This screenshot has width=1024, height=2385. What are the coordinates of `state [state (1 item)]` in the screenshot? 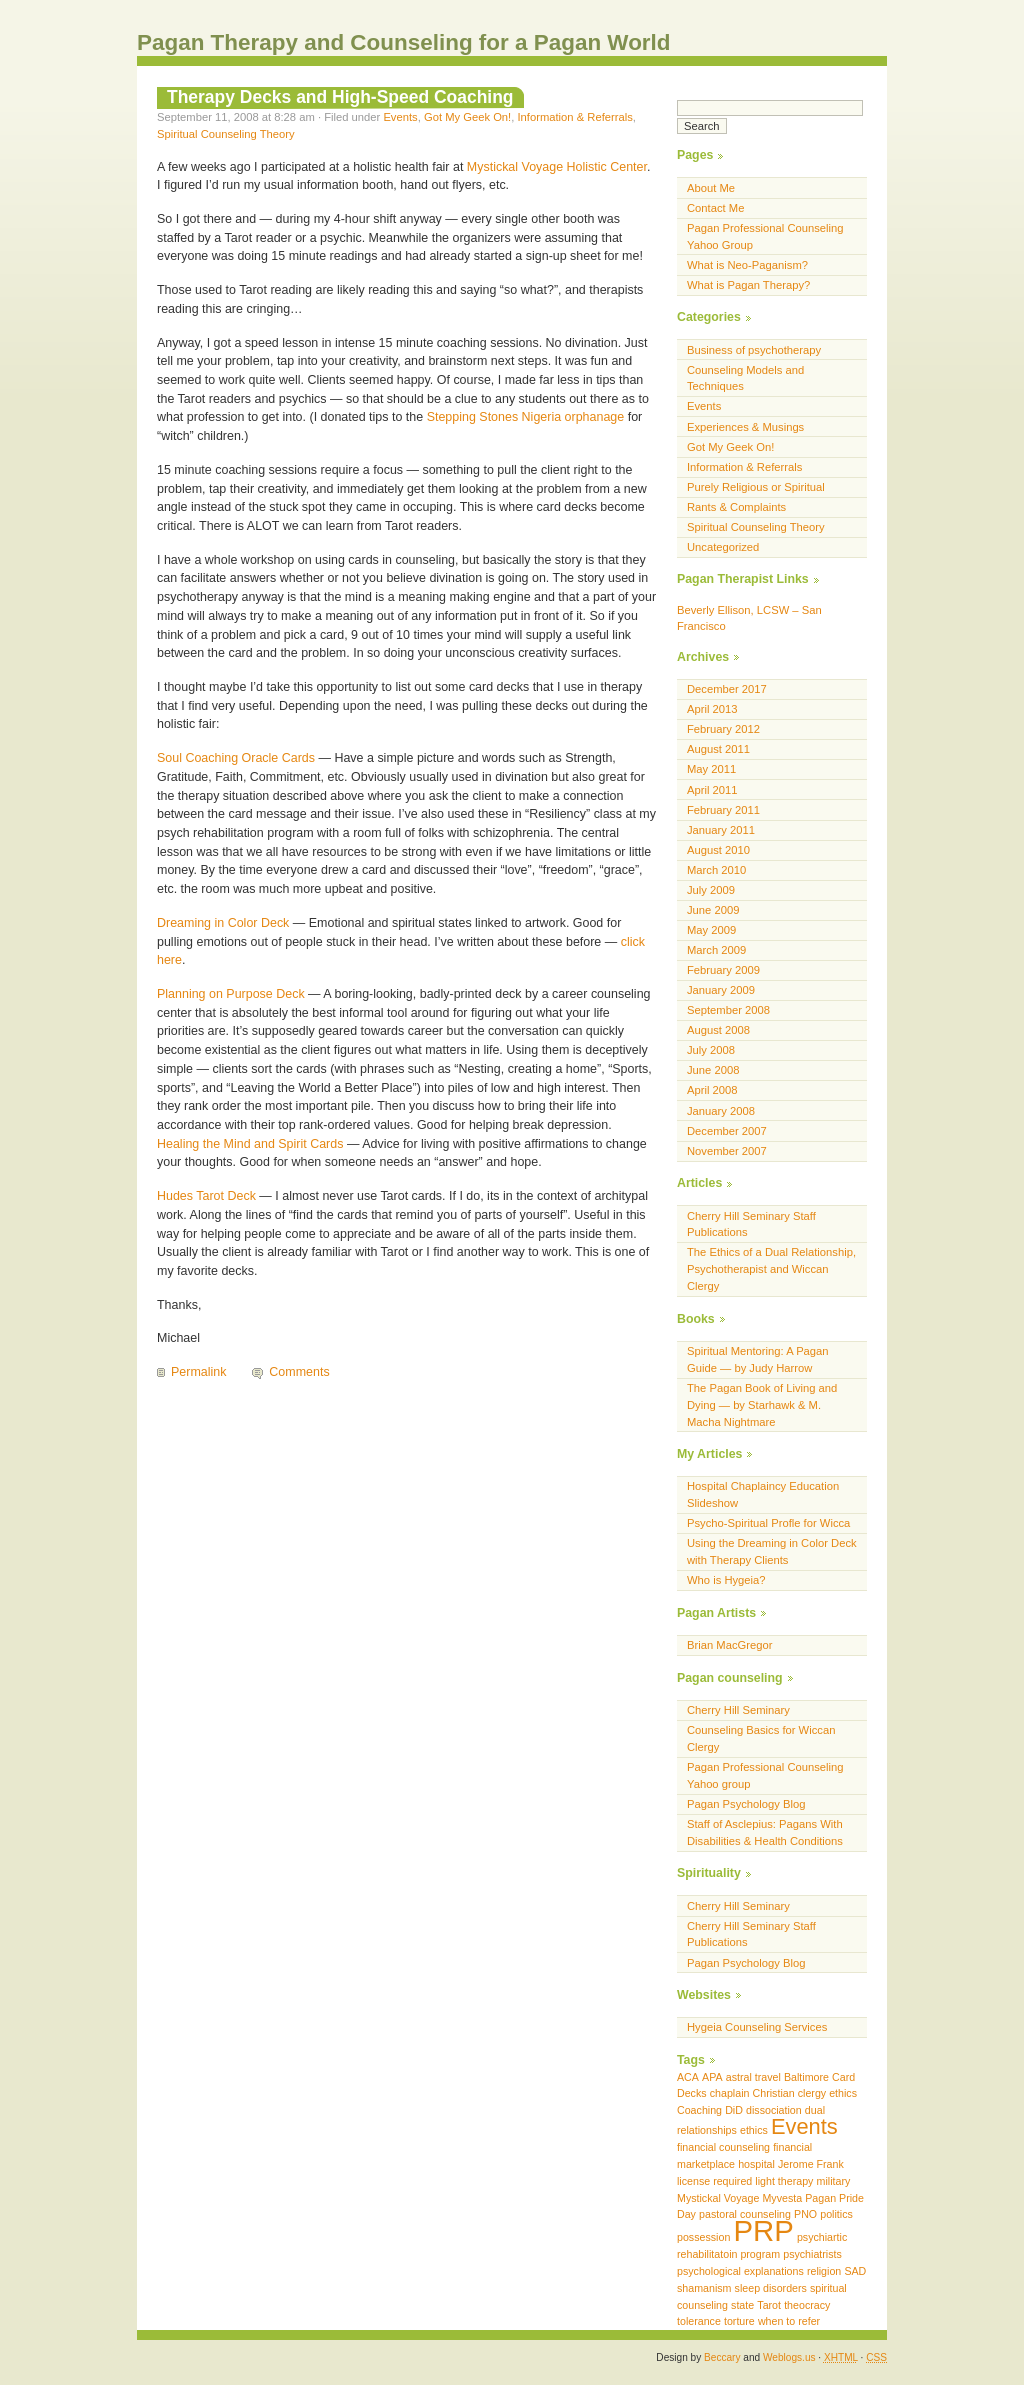 It's located at (742, 2305).